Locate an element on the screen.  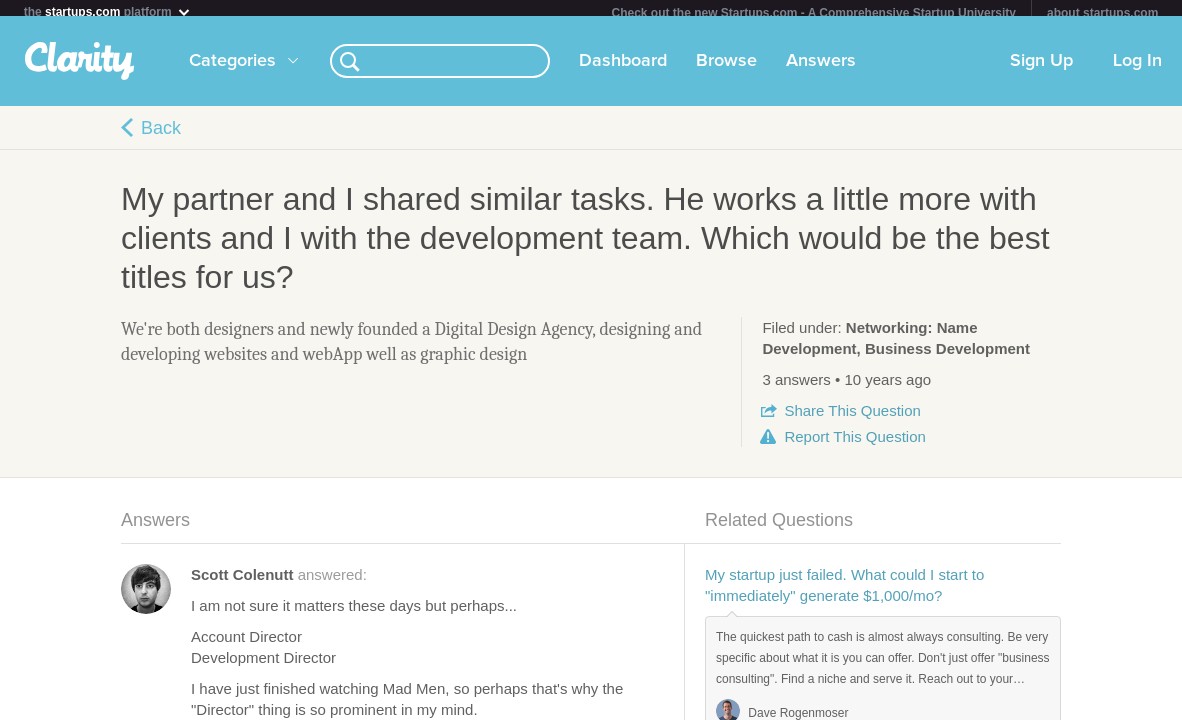
the platform is located at coordinates (108, 11).